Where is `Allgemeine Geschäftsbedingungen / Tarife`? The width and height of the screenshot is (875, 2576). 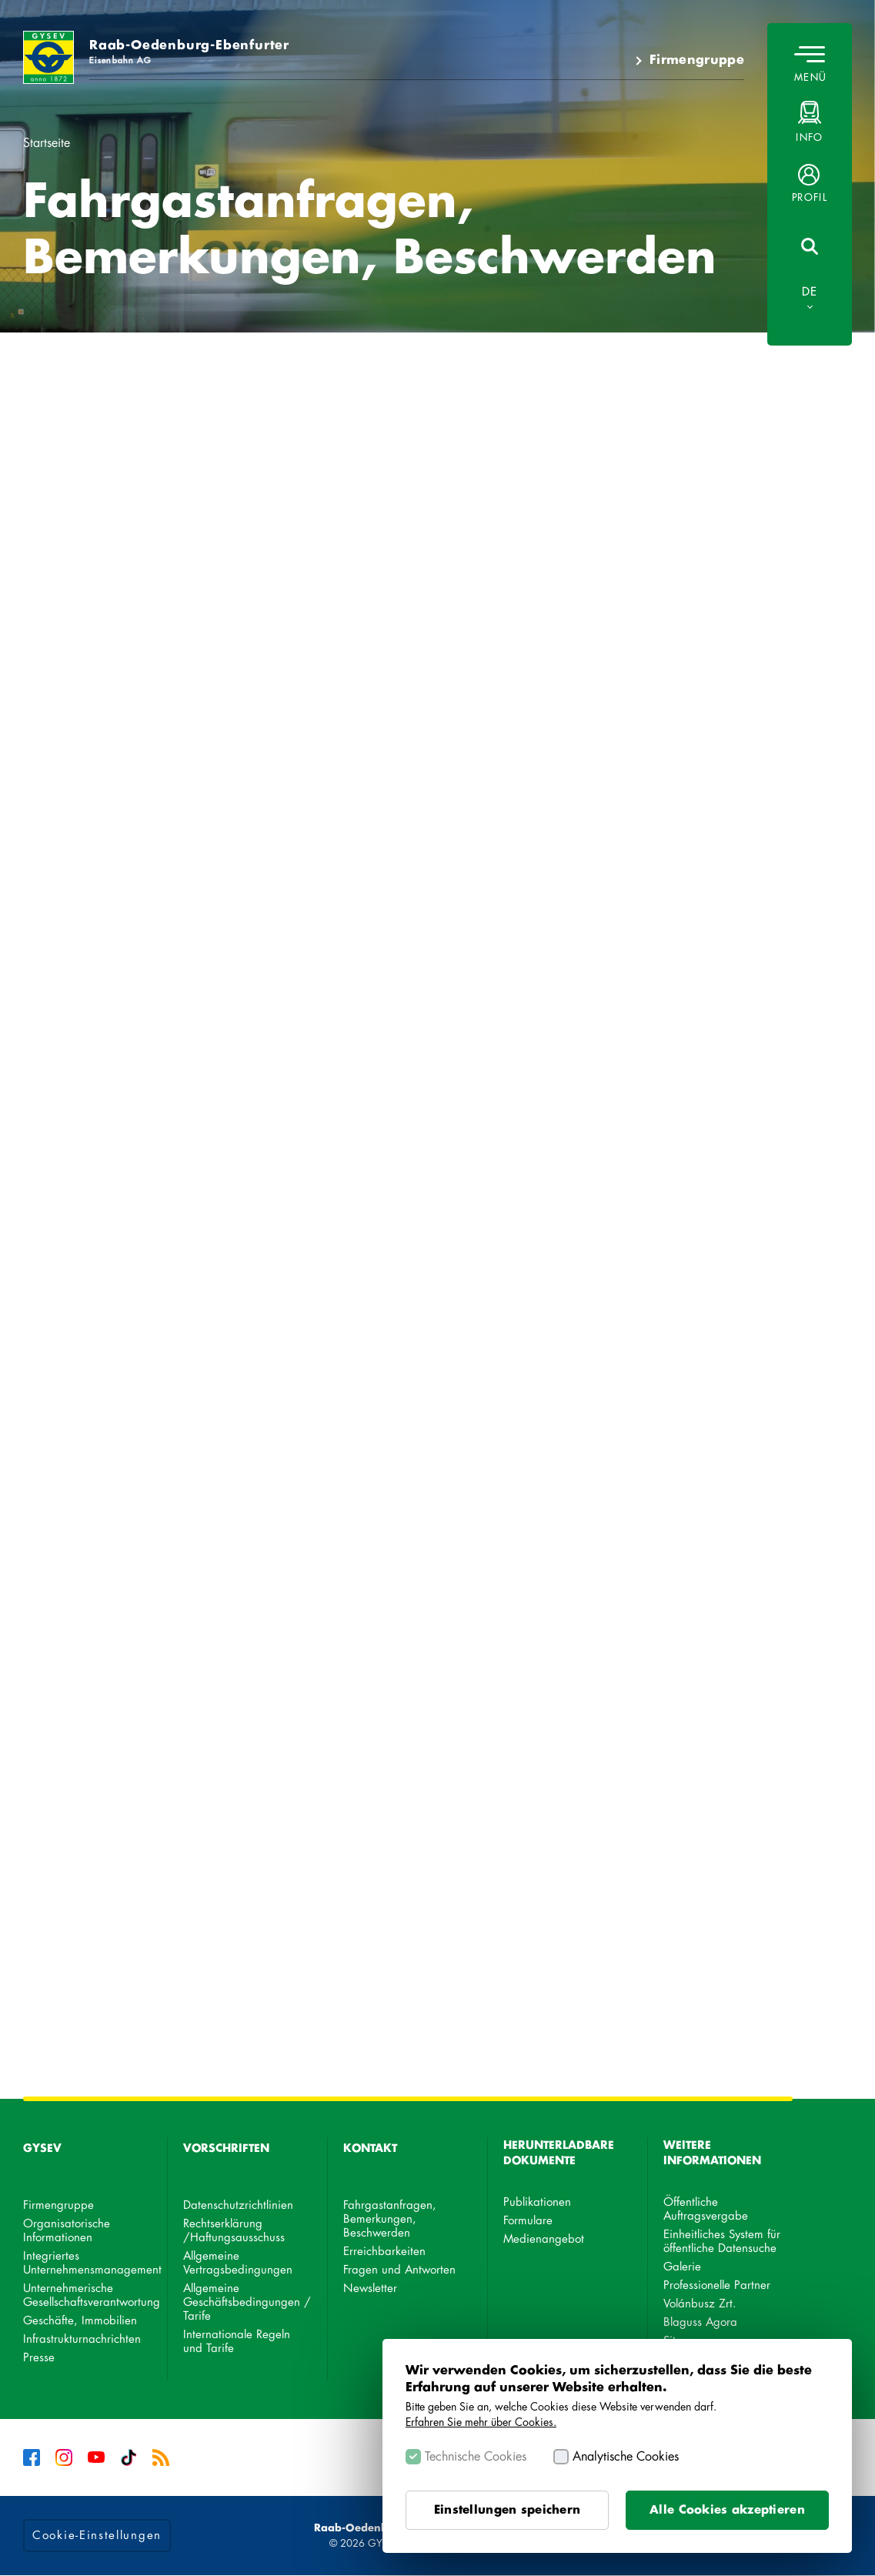 Allgemeine Geschäftsbedingungen / Tarife is located at coordinates (247, 2302).